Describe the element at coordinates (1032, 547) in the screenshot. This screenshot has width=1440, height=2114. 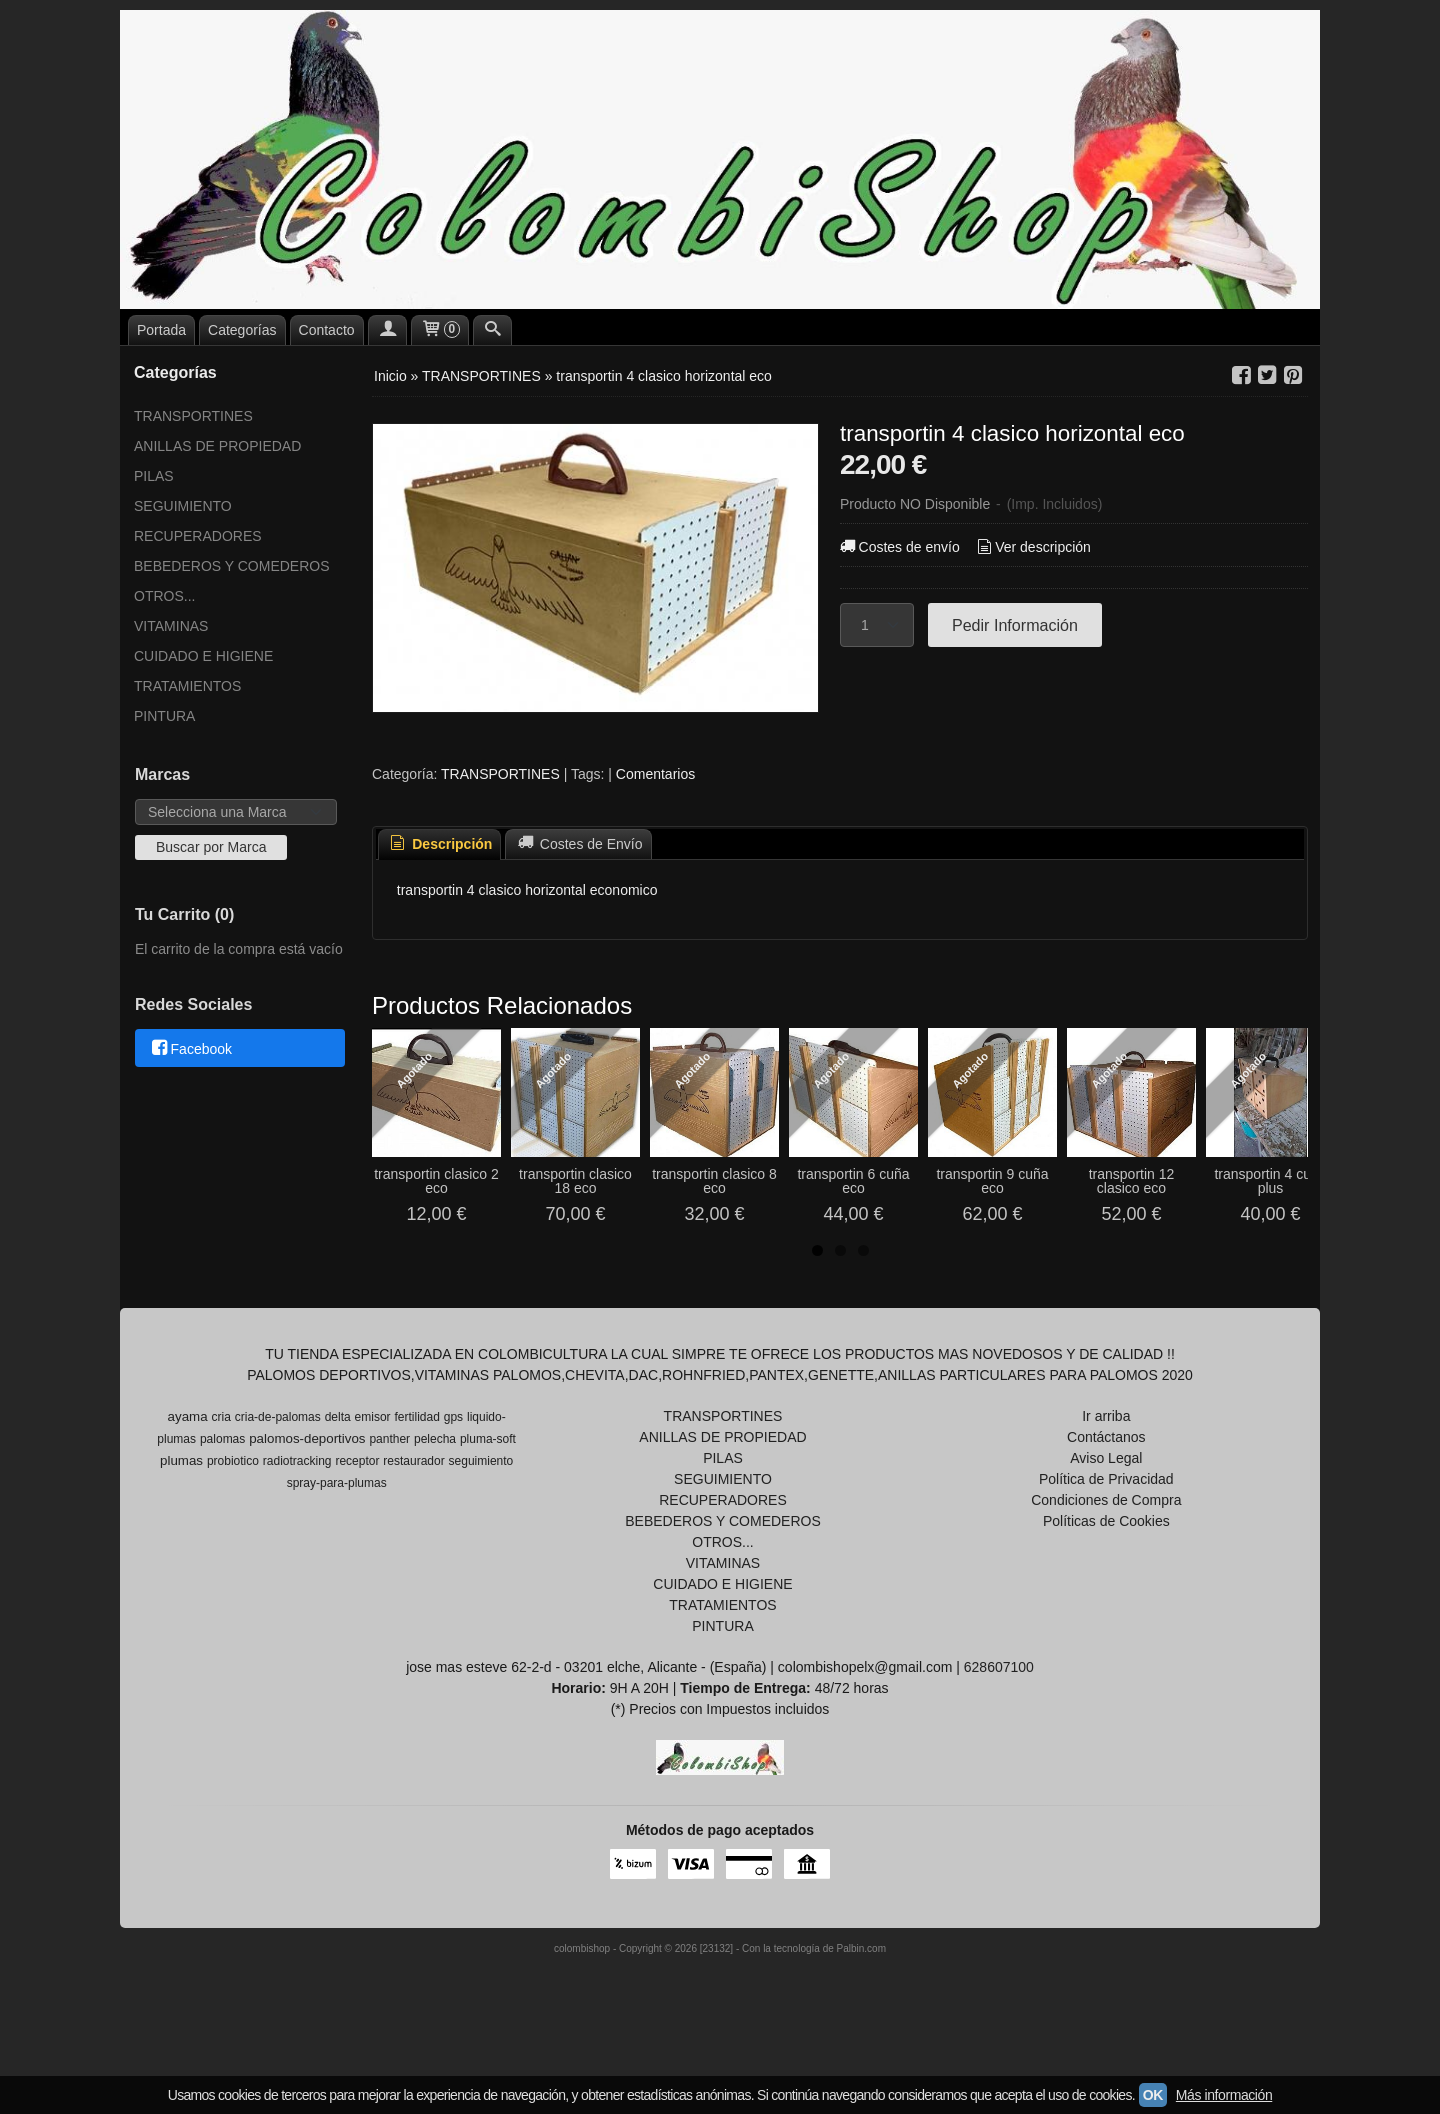
I see `Ver descripción` at that location.